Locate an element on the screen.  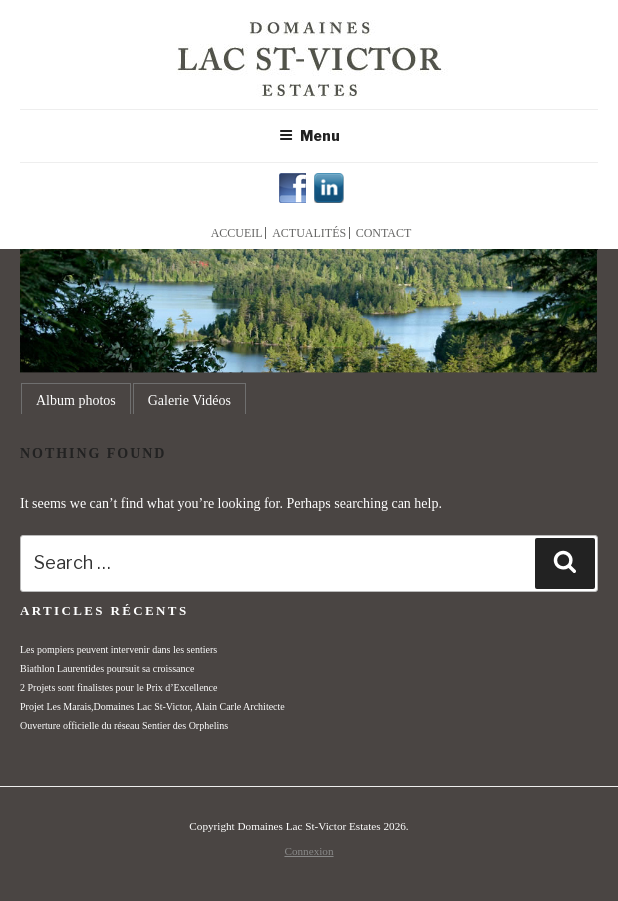
Album photos is located at coordinates (76, 400).